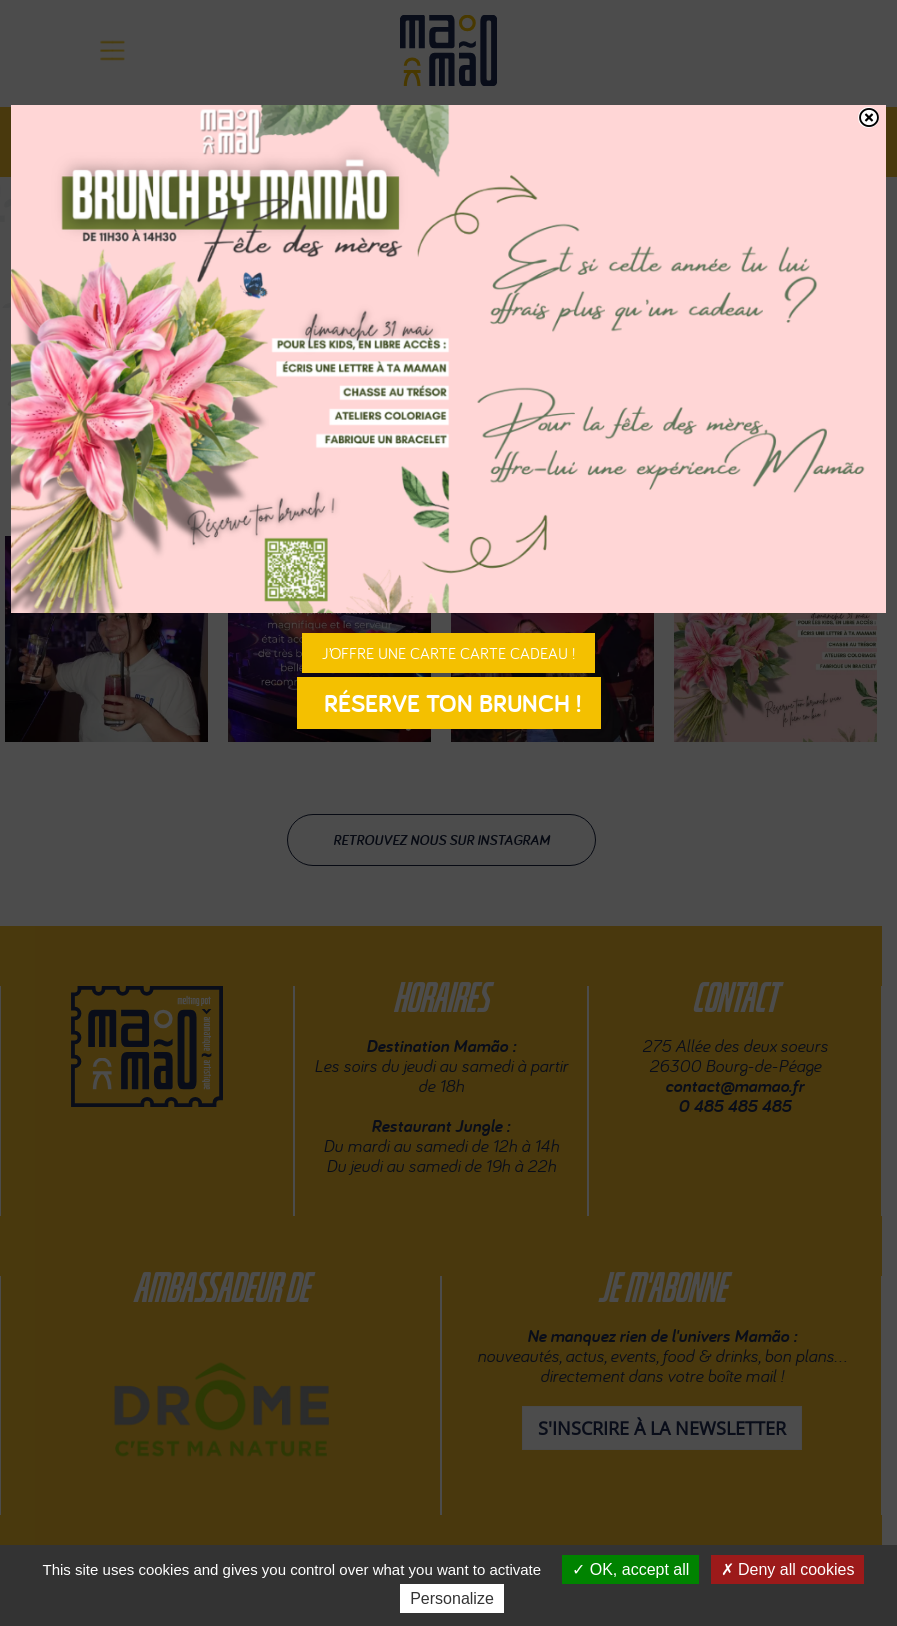  What do you see at coordinates (788, 1569) in the screenshot?
I see `Deny all cookies` at bounding box center [788, 1569].